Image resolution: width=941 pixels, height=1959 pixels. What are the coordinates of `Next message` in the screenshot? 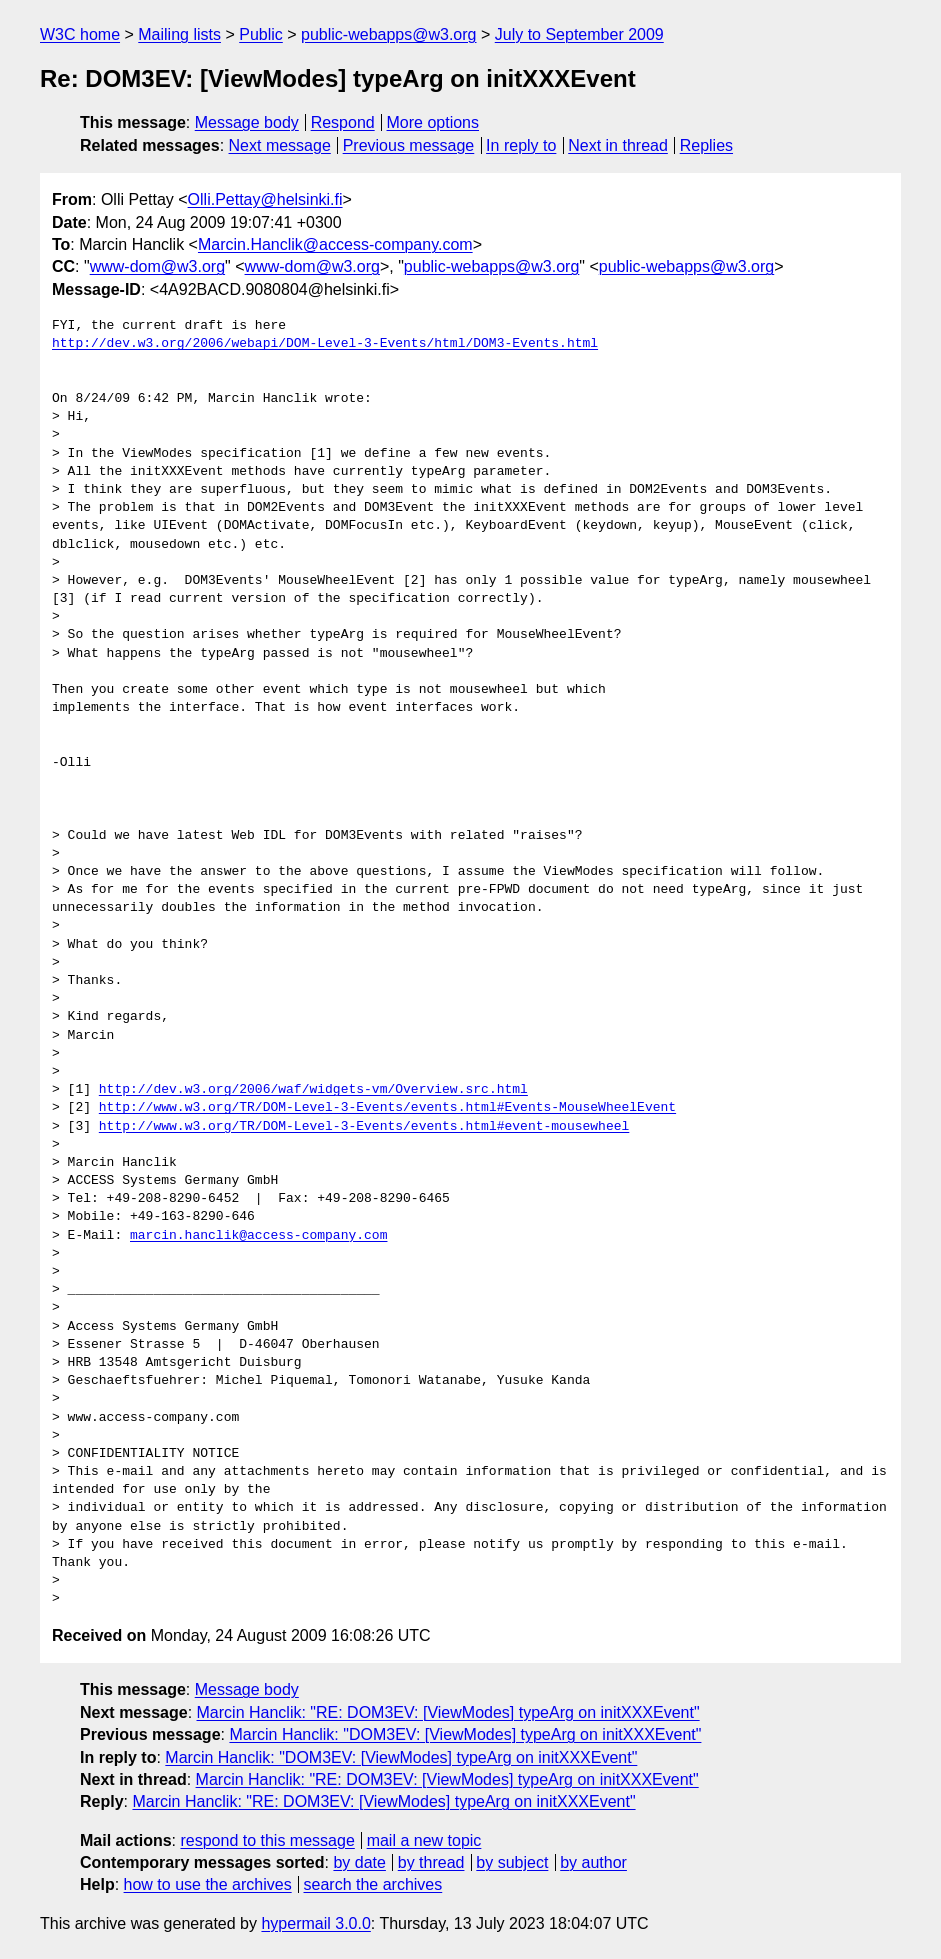 It's located at (280, 145).